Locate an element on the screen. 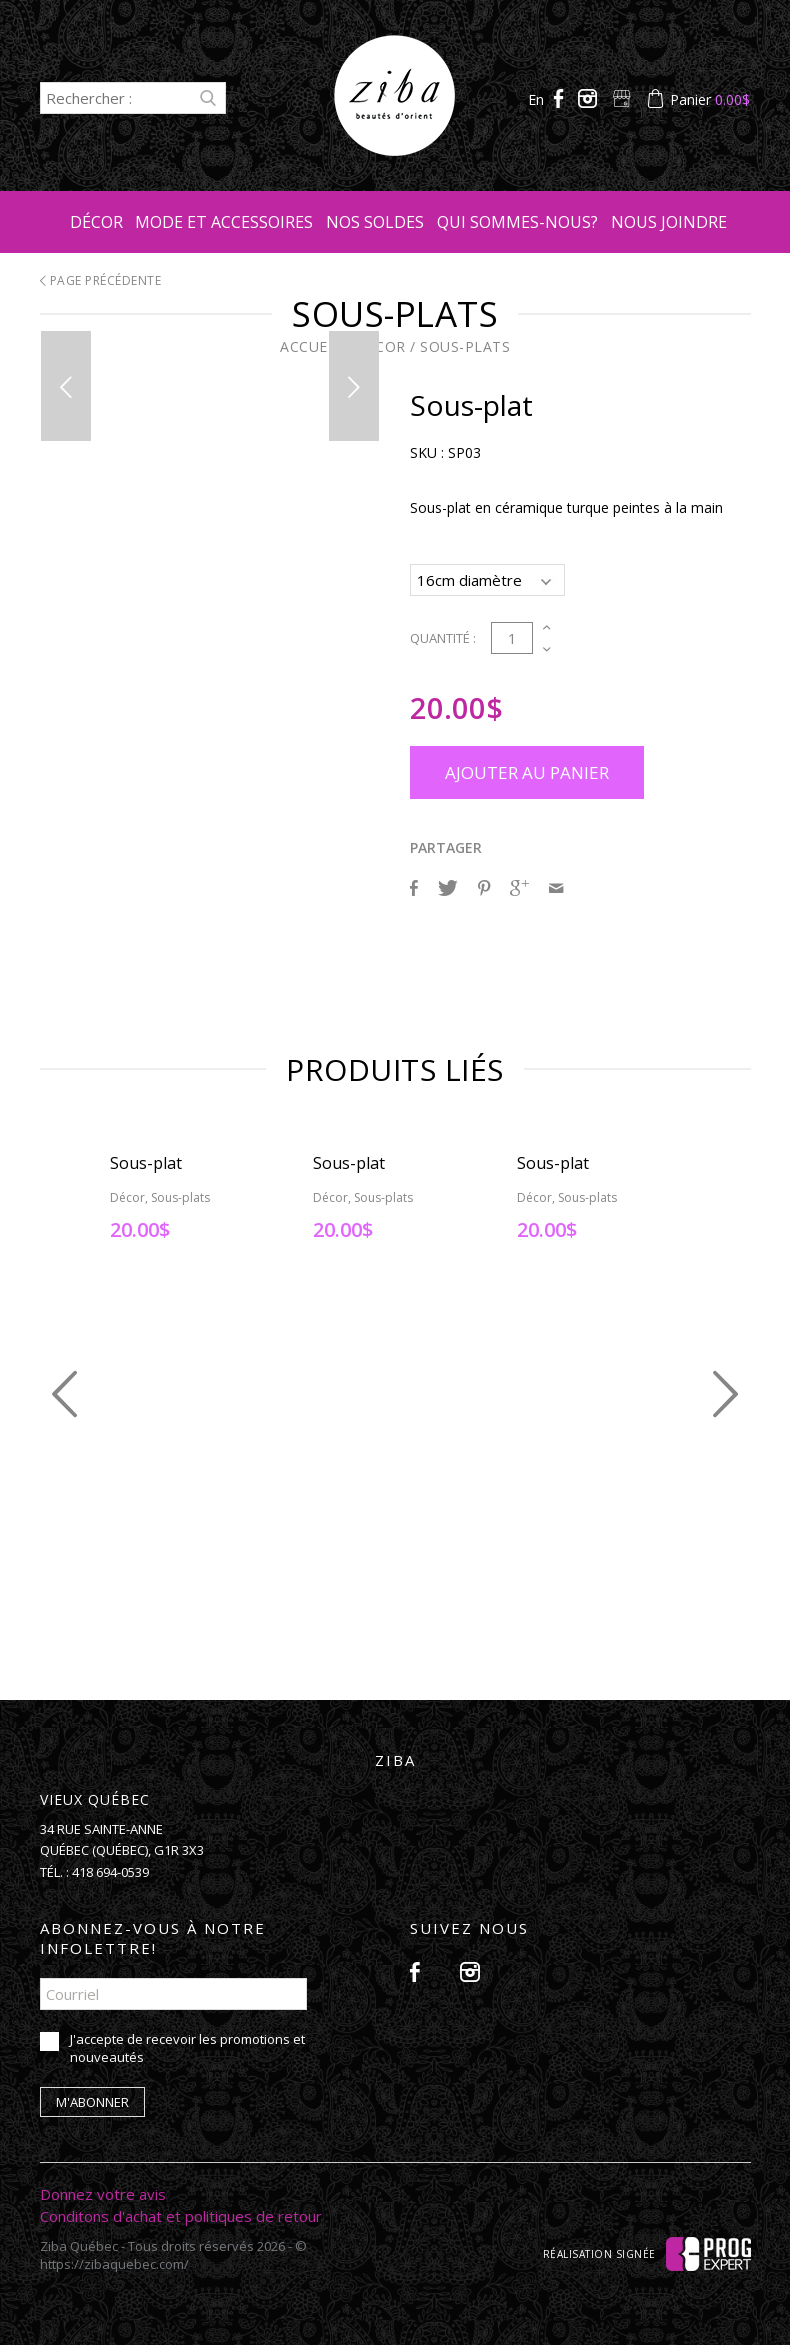 Image resolution: width=790 pixels, height=2345 pixels. Donnez votre avis is located at coordinates (103, 2191).